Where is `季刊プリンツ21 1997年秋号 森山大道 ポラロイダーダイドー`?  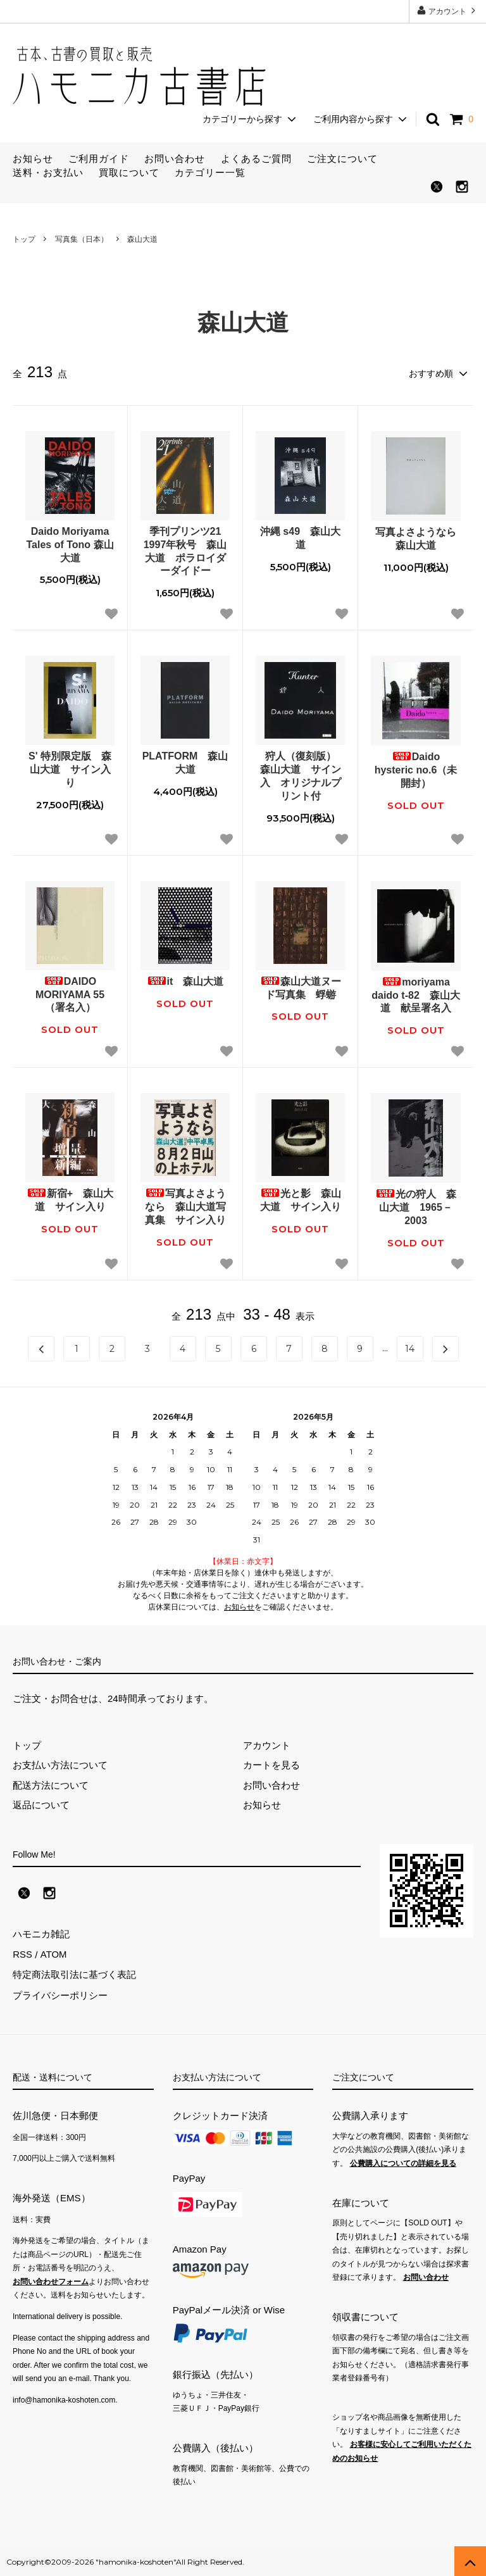 季刊プリンツ21 1997年秋号 森山大道 ポラロイダーダイドー is located at coordinates (187, 551).